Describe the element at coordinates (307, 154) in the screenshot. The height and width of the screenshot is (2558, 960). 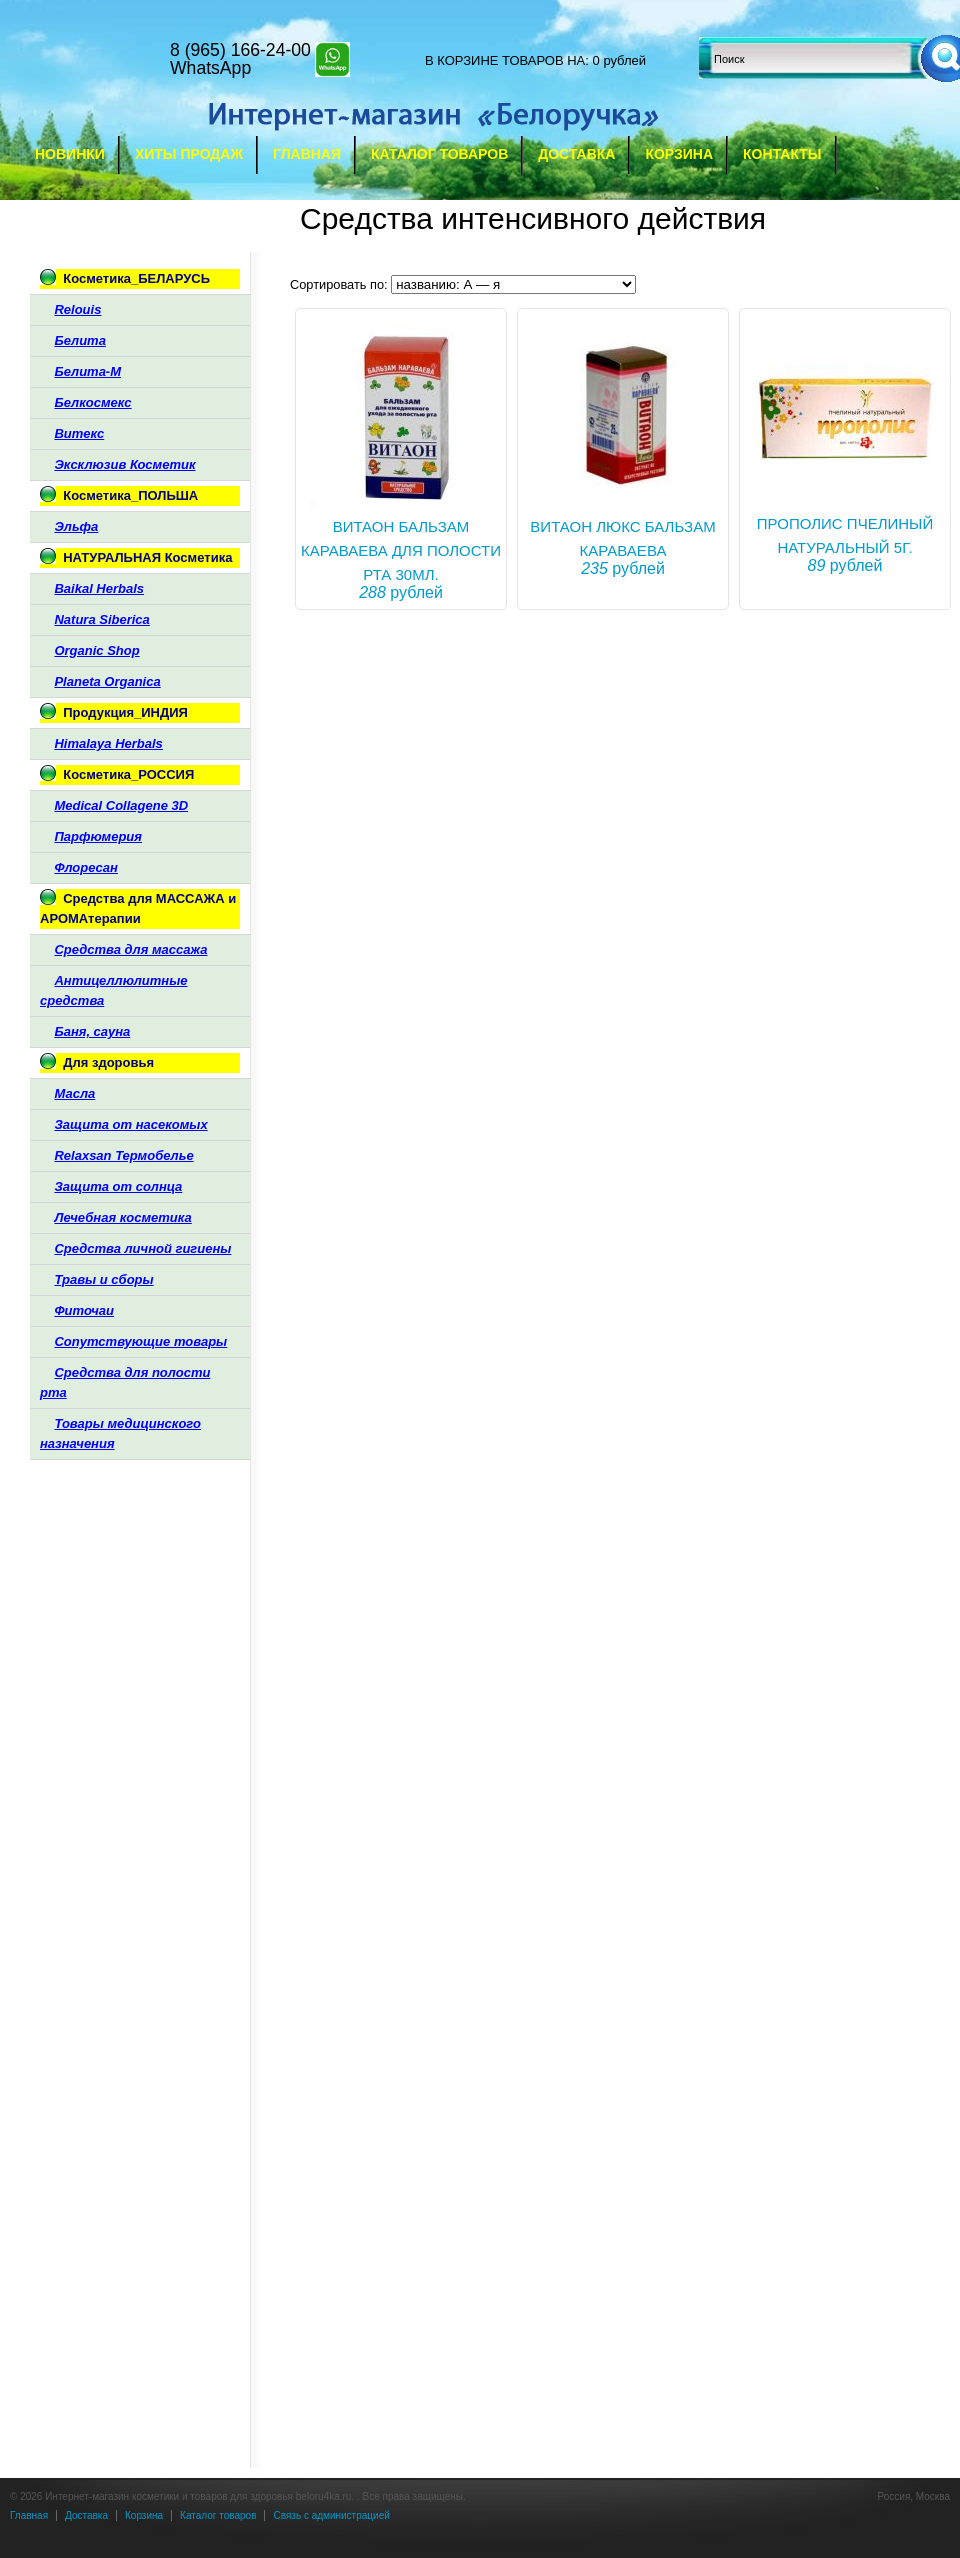
I see `Главная` at that location.